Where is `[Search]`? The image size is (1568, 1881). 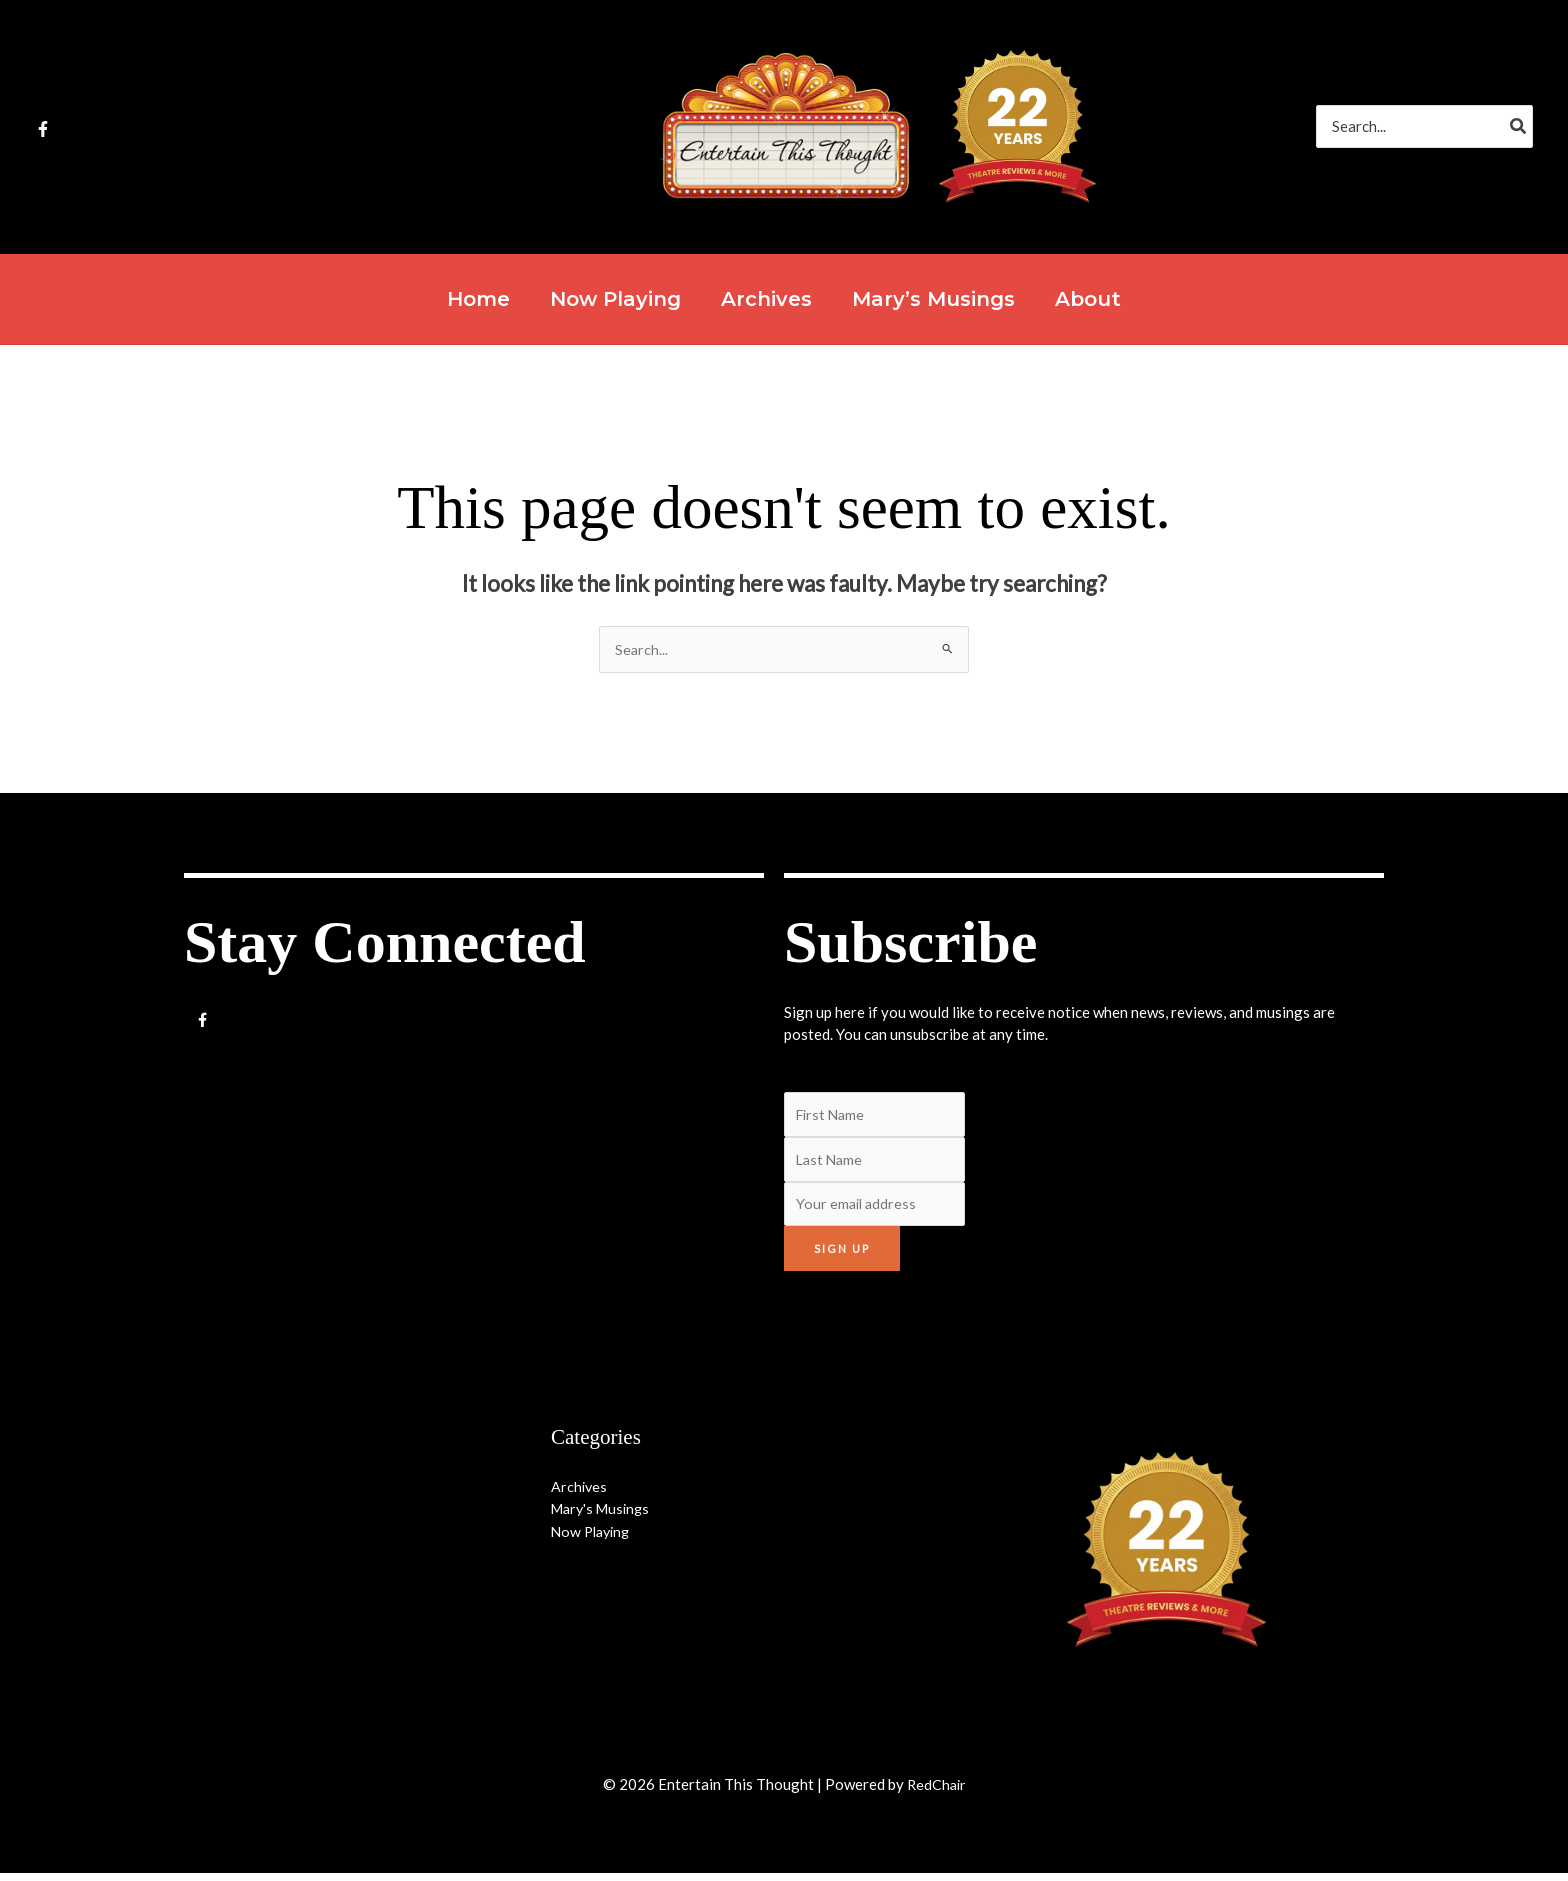
[Search] is located at coordinates (1519, 126).